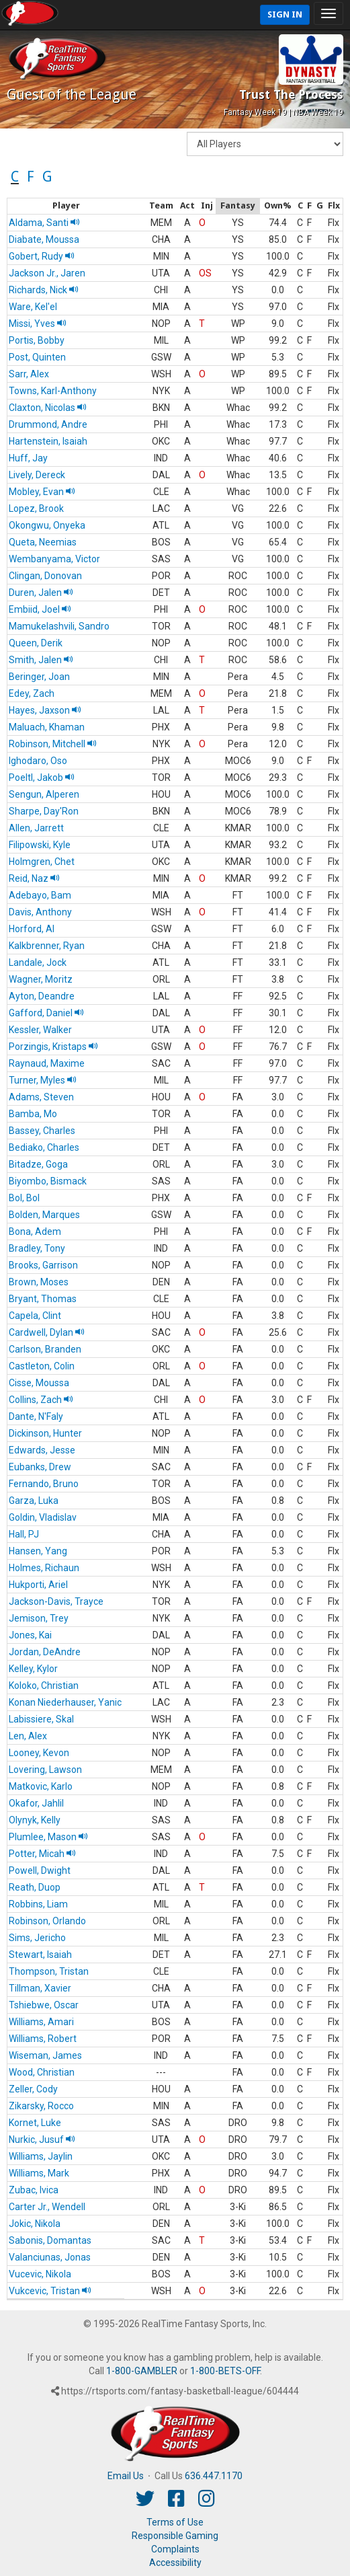  Describe the element at coordinates (31, 928) in the screenshot. I see `Horford, Al` at that location.